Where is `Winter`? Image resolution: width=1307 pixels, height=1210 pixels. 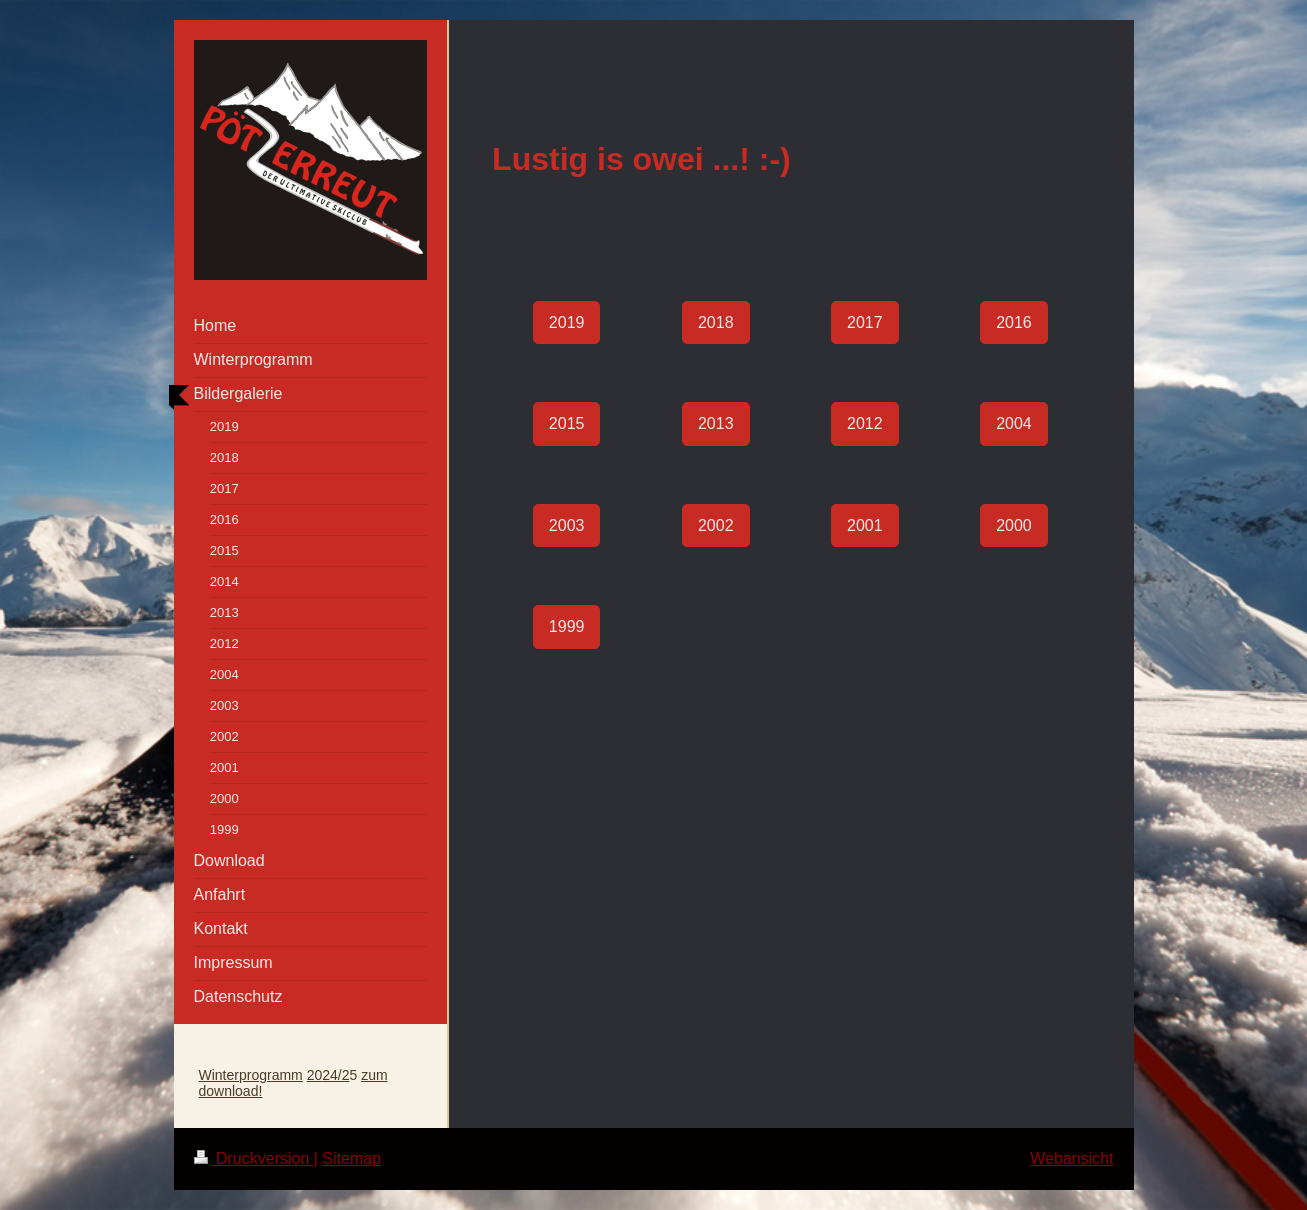
Winter is located at coordinates (219, 1075).